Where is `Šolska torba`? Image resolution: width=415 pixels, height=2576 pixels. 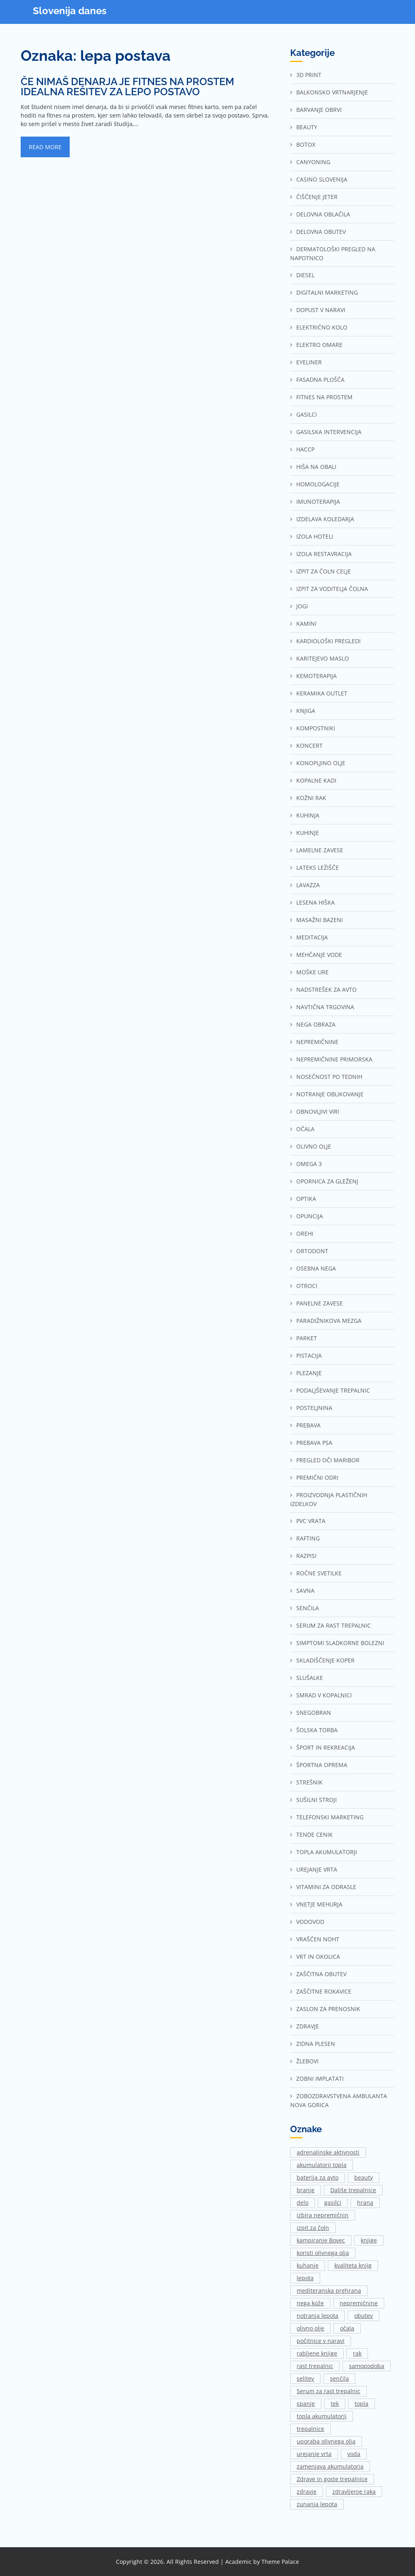 Šolska torba is located at coordinates (317, 1730).